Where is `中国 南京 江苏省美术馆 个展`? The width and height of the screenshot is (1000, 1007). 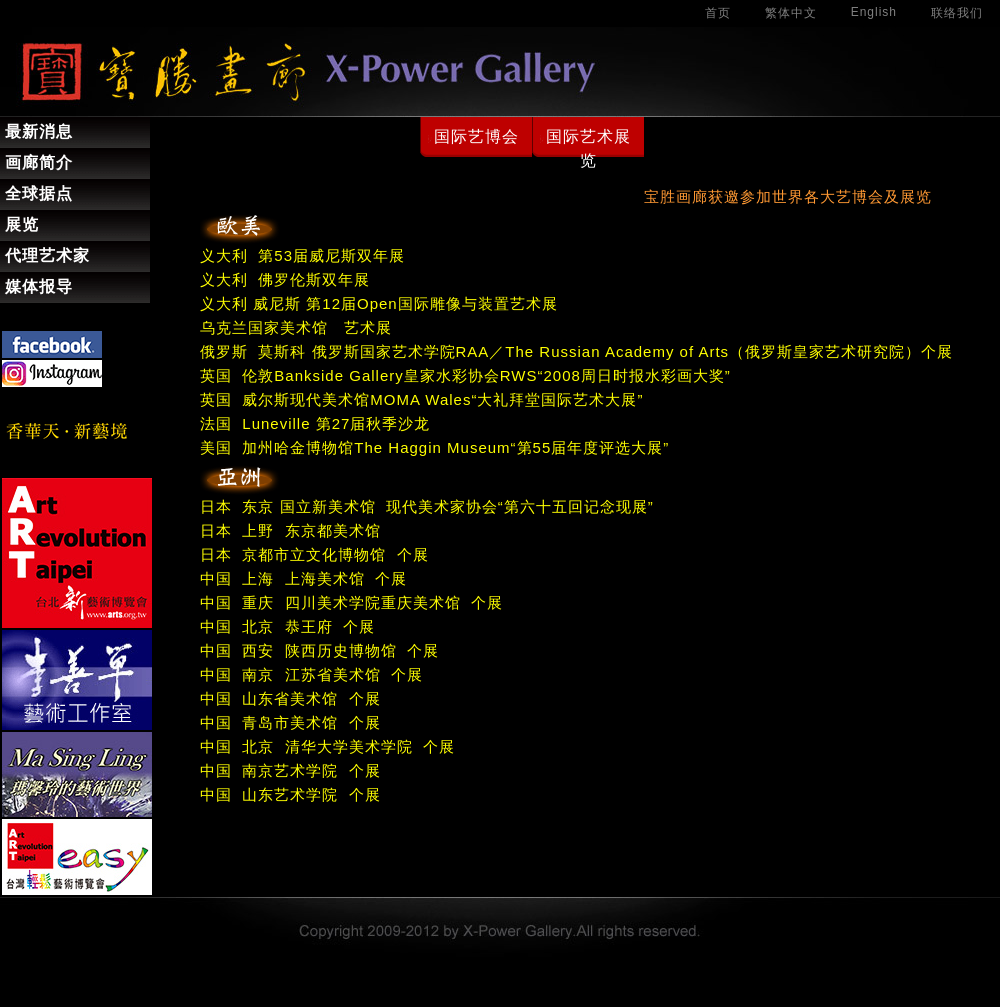
中国 南京 江苏省美术馆 个展 is located at coordinates (311, 674).